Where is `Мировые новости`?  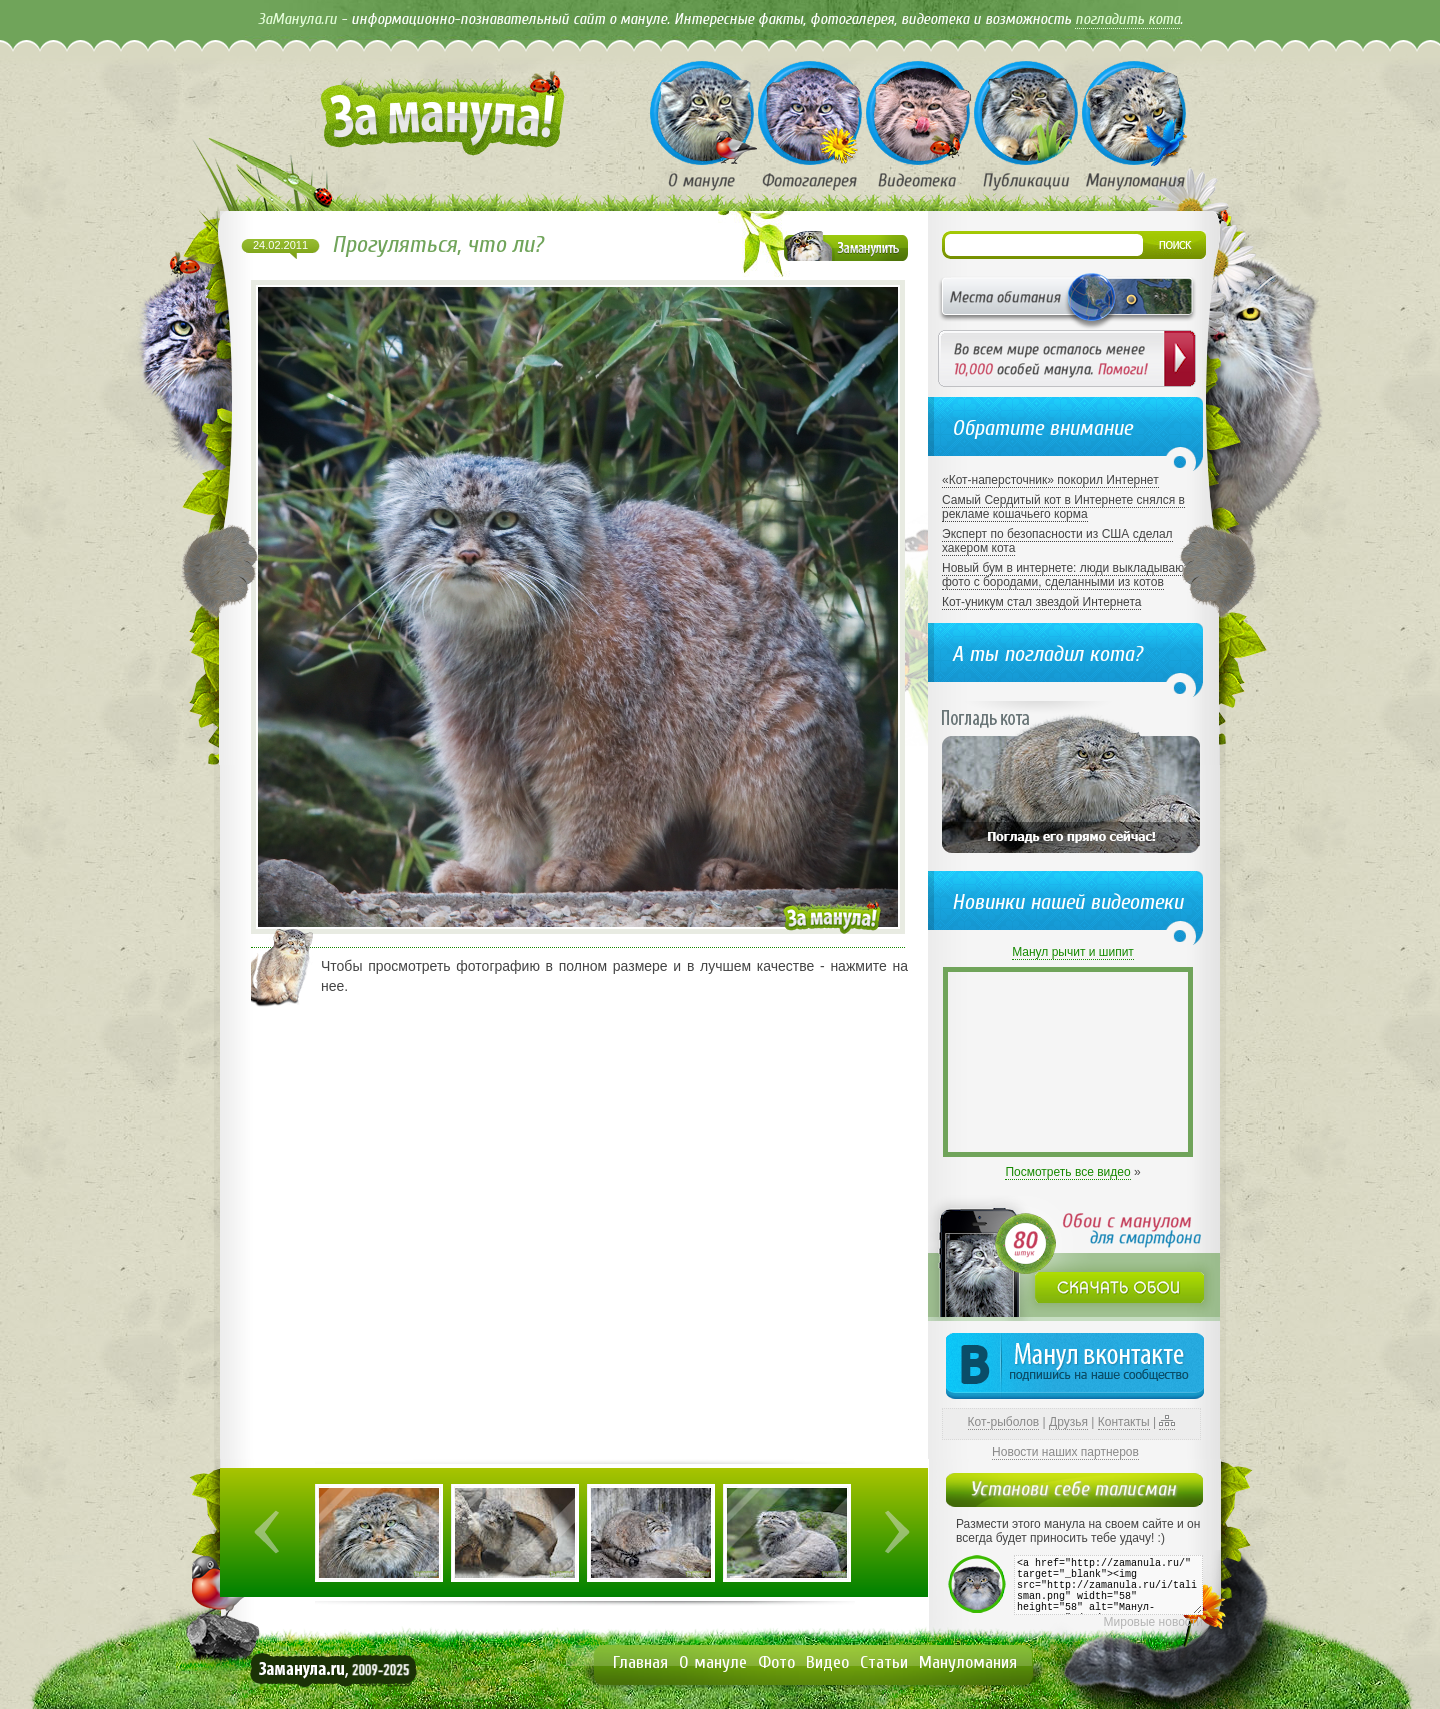 Мировые новости is located at coordinates (1153, 1622).